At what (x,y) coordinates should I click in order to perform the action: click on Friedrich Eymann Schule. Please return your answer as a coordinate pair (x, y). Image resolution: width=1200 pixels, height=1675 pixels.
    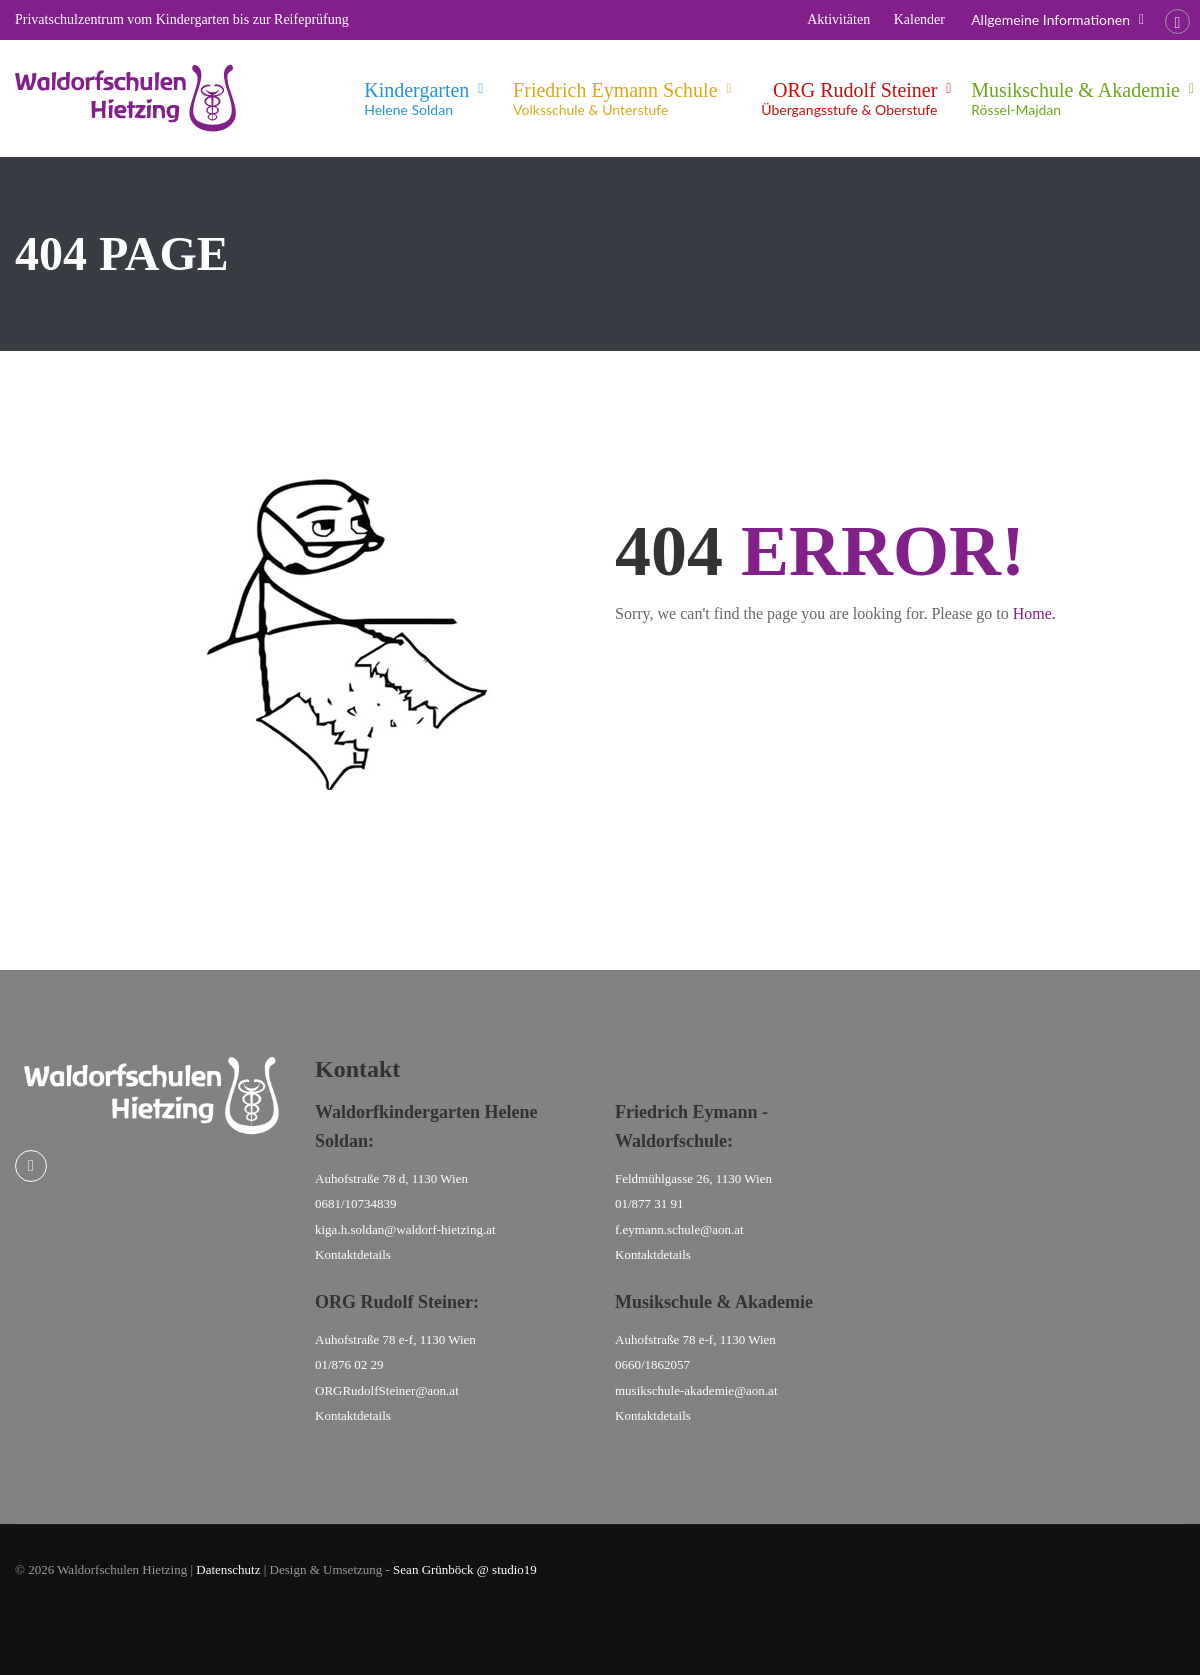
    Looking at the image, I should click on (615, 99).